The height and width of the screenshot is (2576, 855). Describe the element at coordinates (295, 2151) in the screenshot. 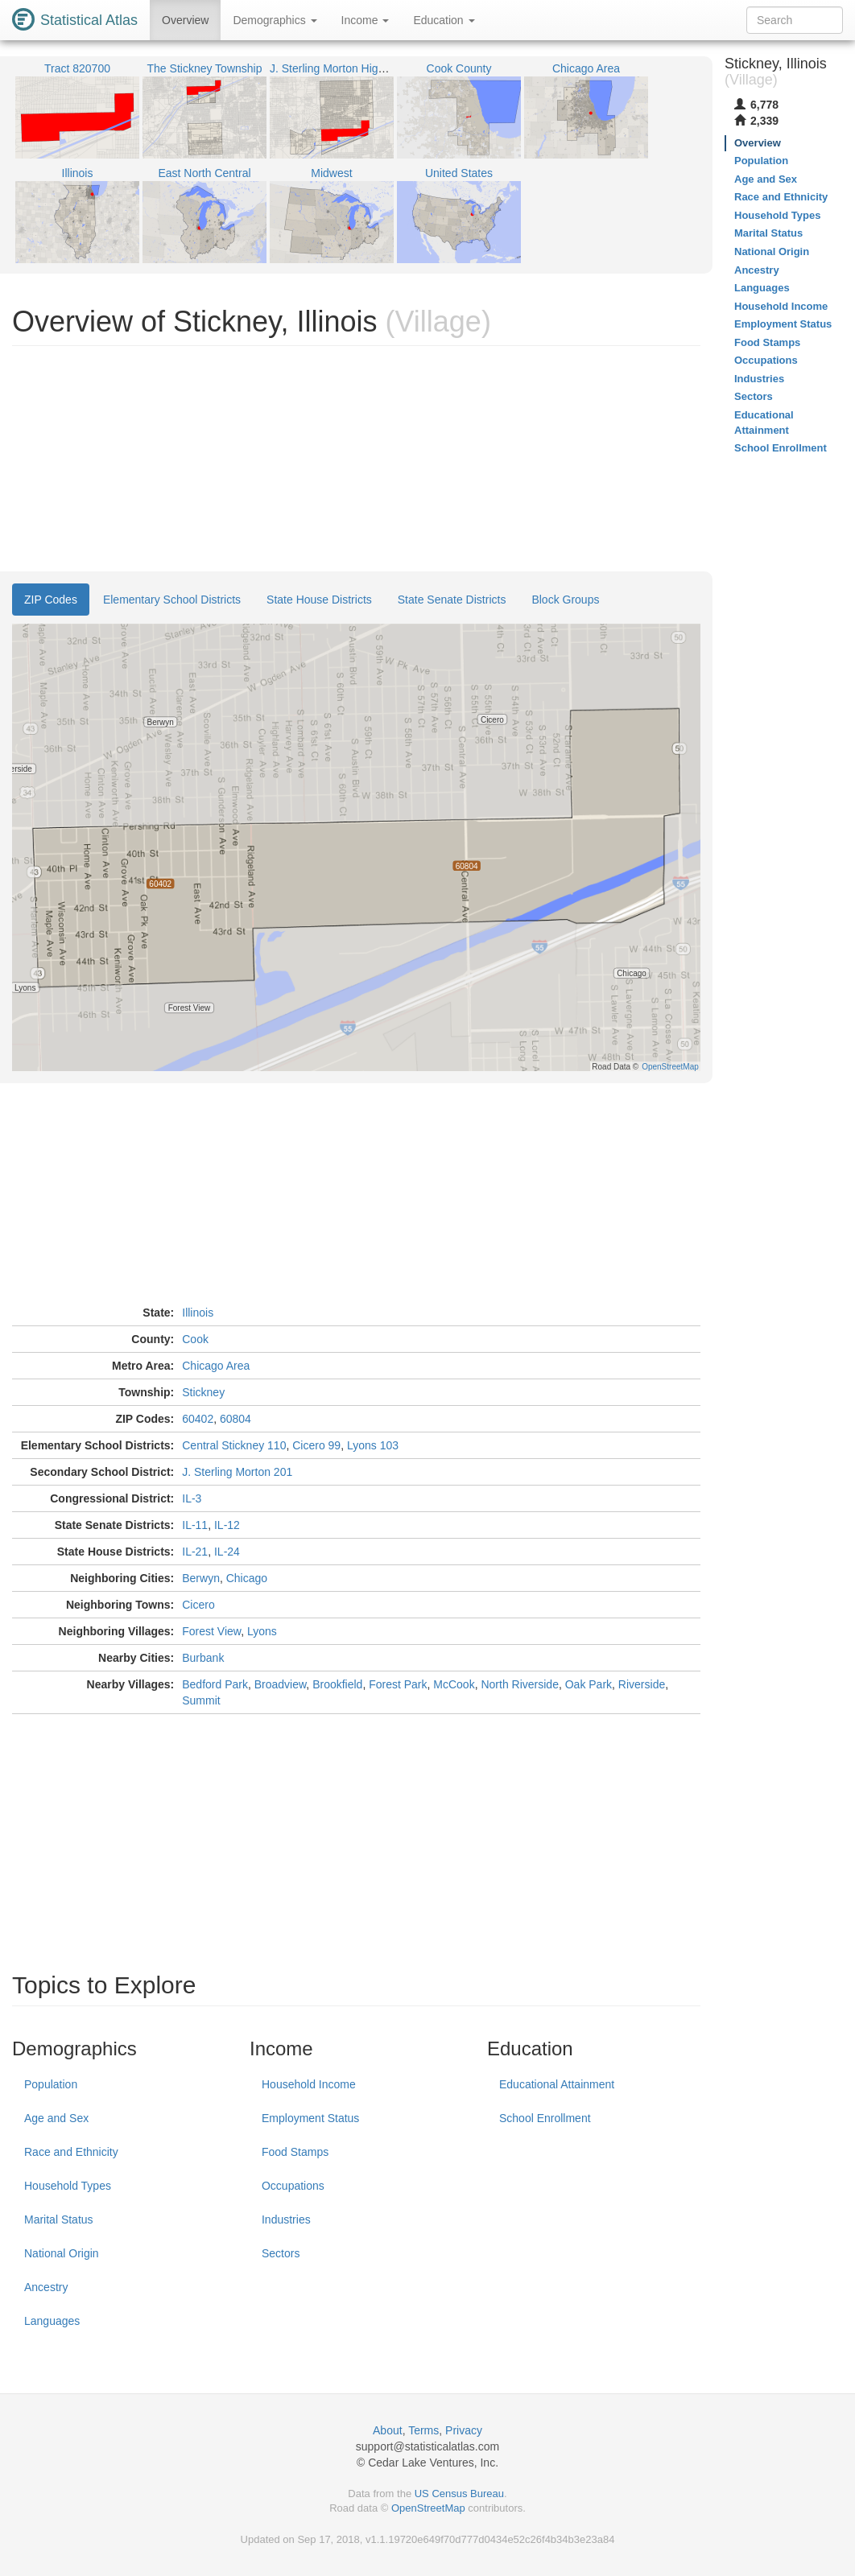

I see `Food Stamps` at that location.